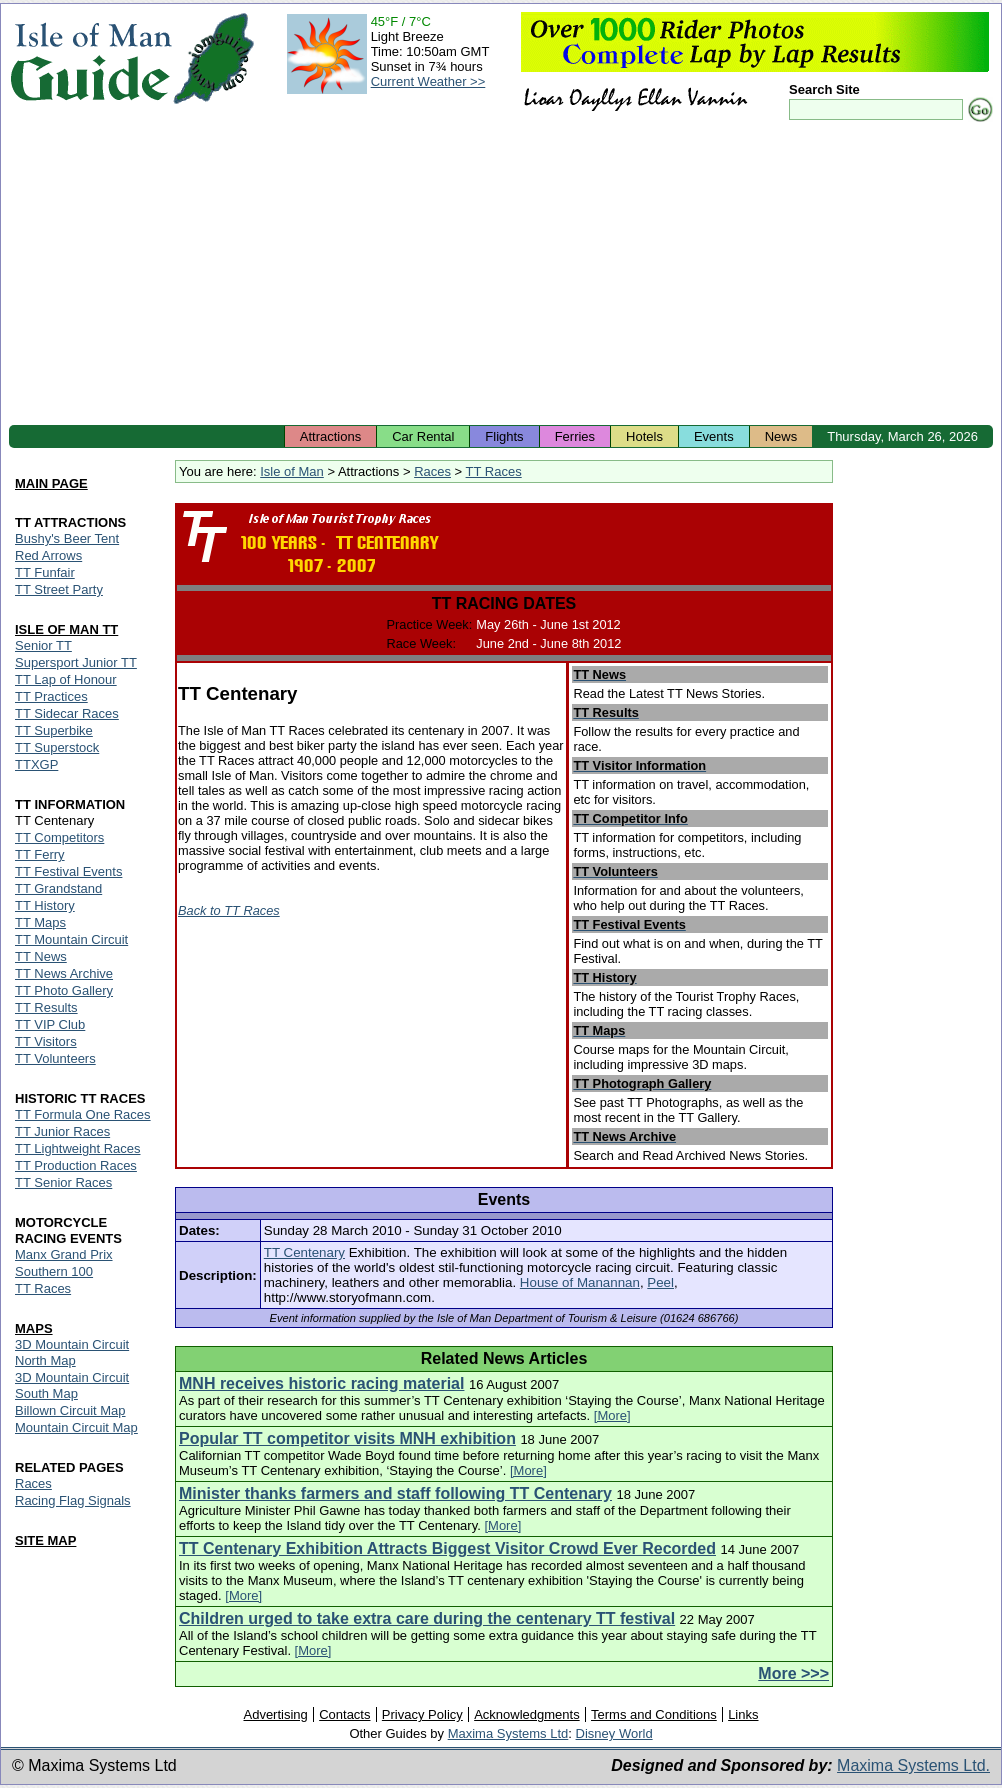  I want to click on MAPS, so click(34, 1328).